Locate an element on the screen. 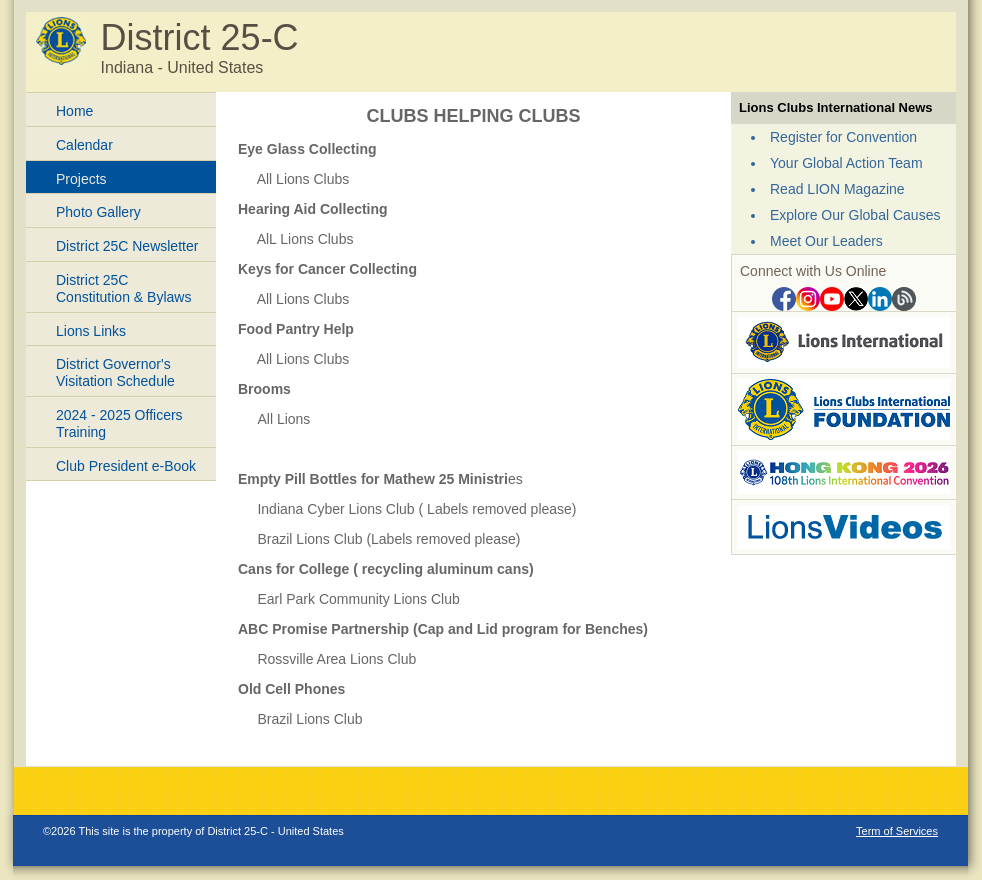  District Governor's Visitation Schedule is located at coordinates (115, 372).